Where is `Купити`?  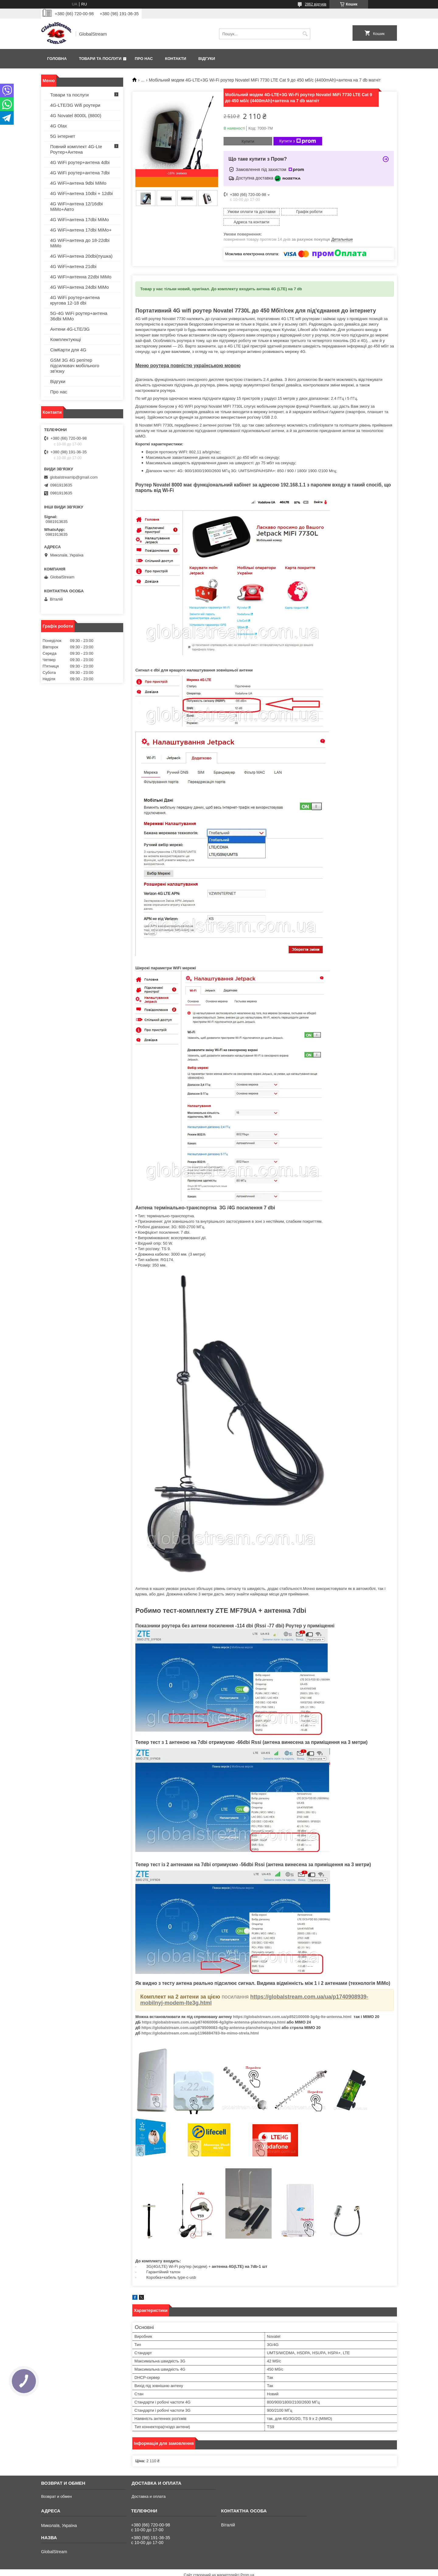
Купити is located at coordinates (248, 141).